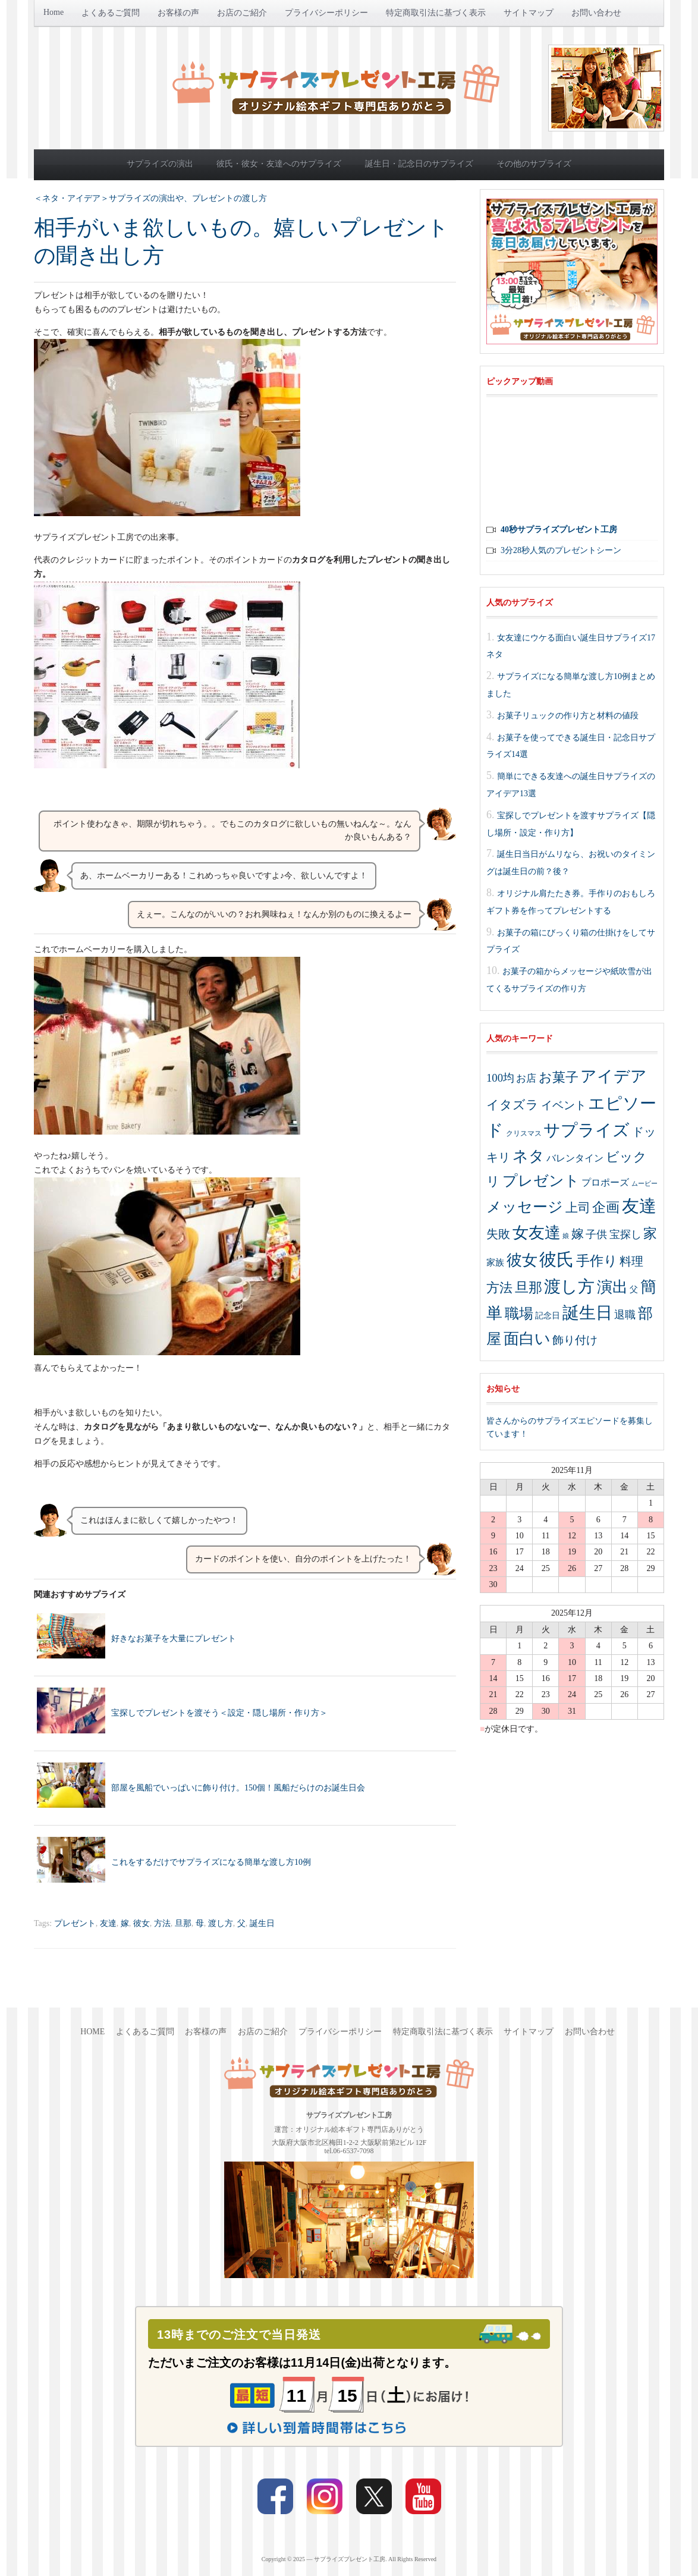  I want to click on お店, so click(526, 1078).